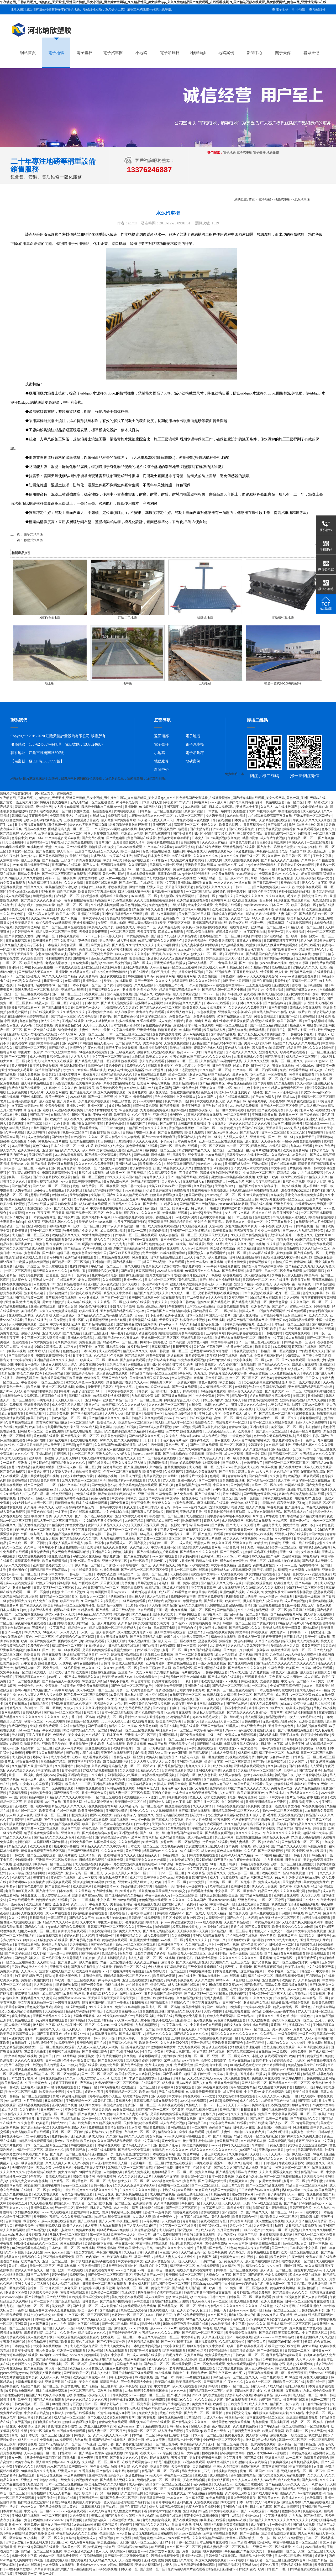  I want to click on 亚洲视频一区二区三区四区, so click(160, 1338).